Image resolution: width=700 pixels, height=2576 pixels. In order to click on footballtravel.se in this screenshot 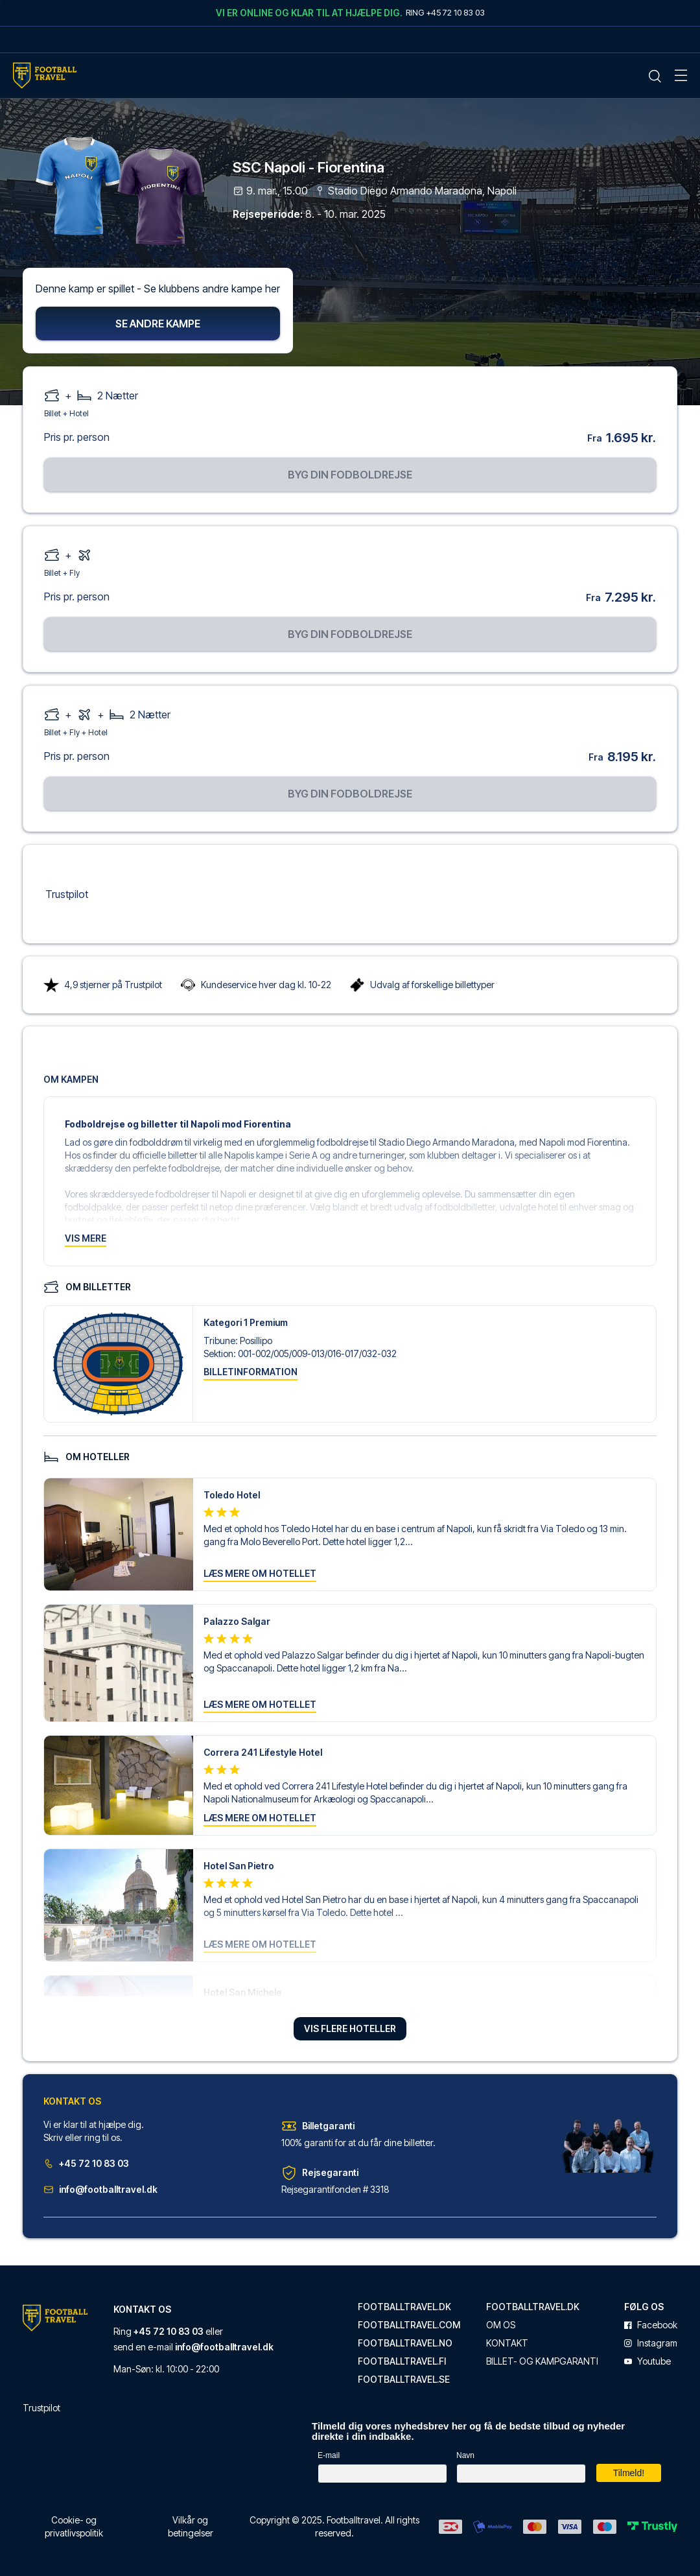, I will do `click(404, 2379)`.